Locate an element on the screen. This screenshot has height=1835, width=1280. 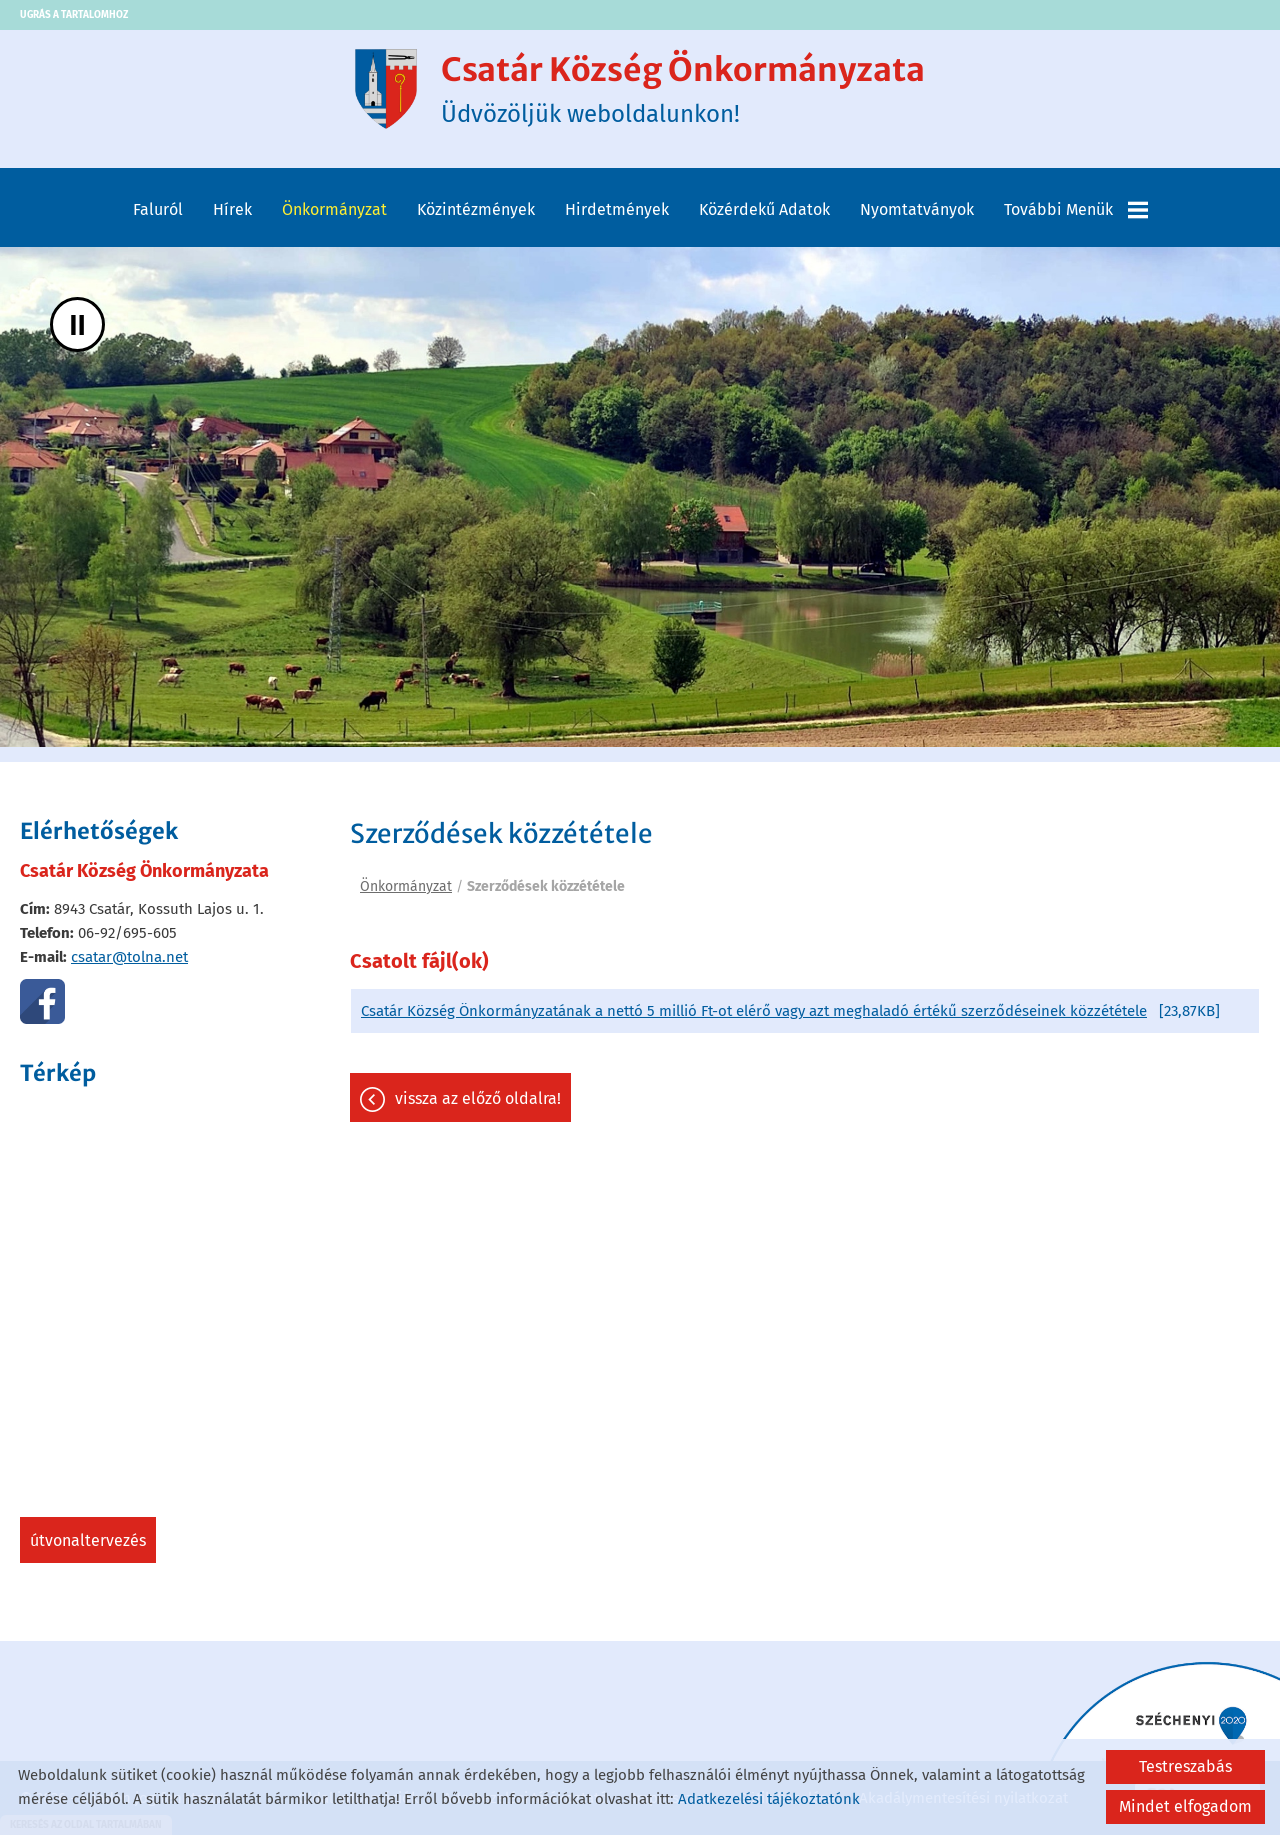
Hírek is located at coordinates (232, 209).